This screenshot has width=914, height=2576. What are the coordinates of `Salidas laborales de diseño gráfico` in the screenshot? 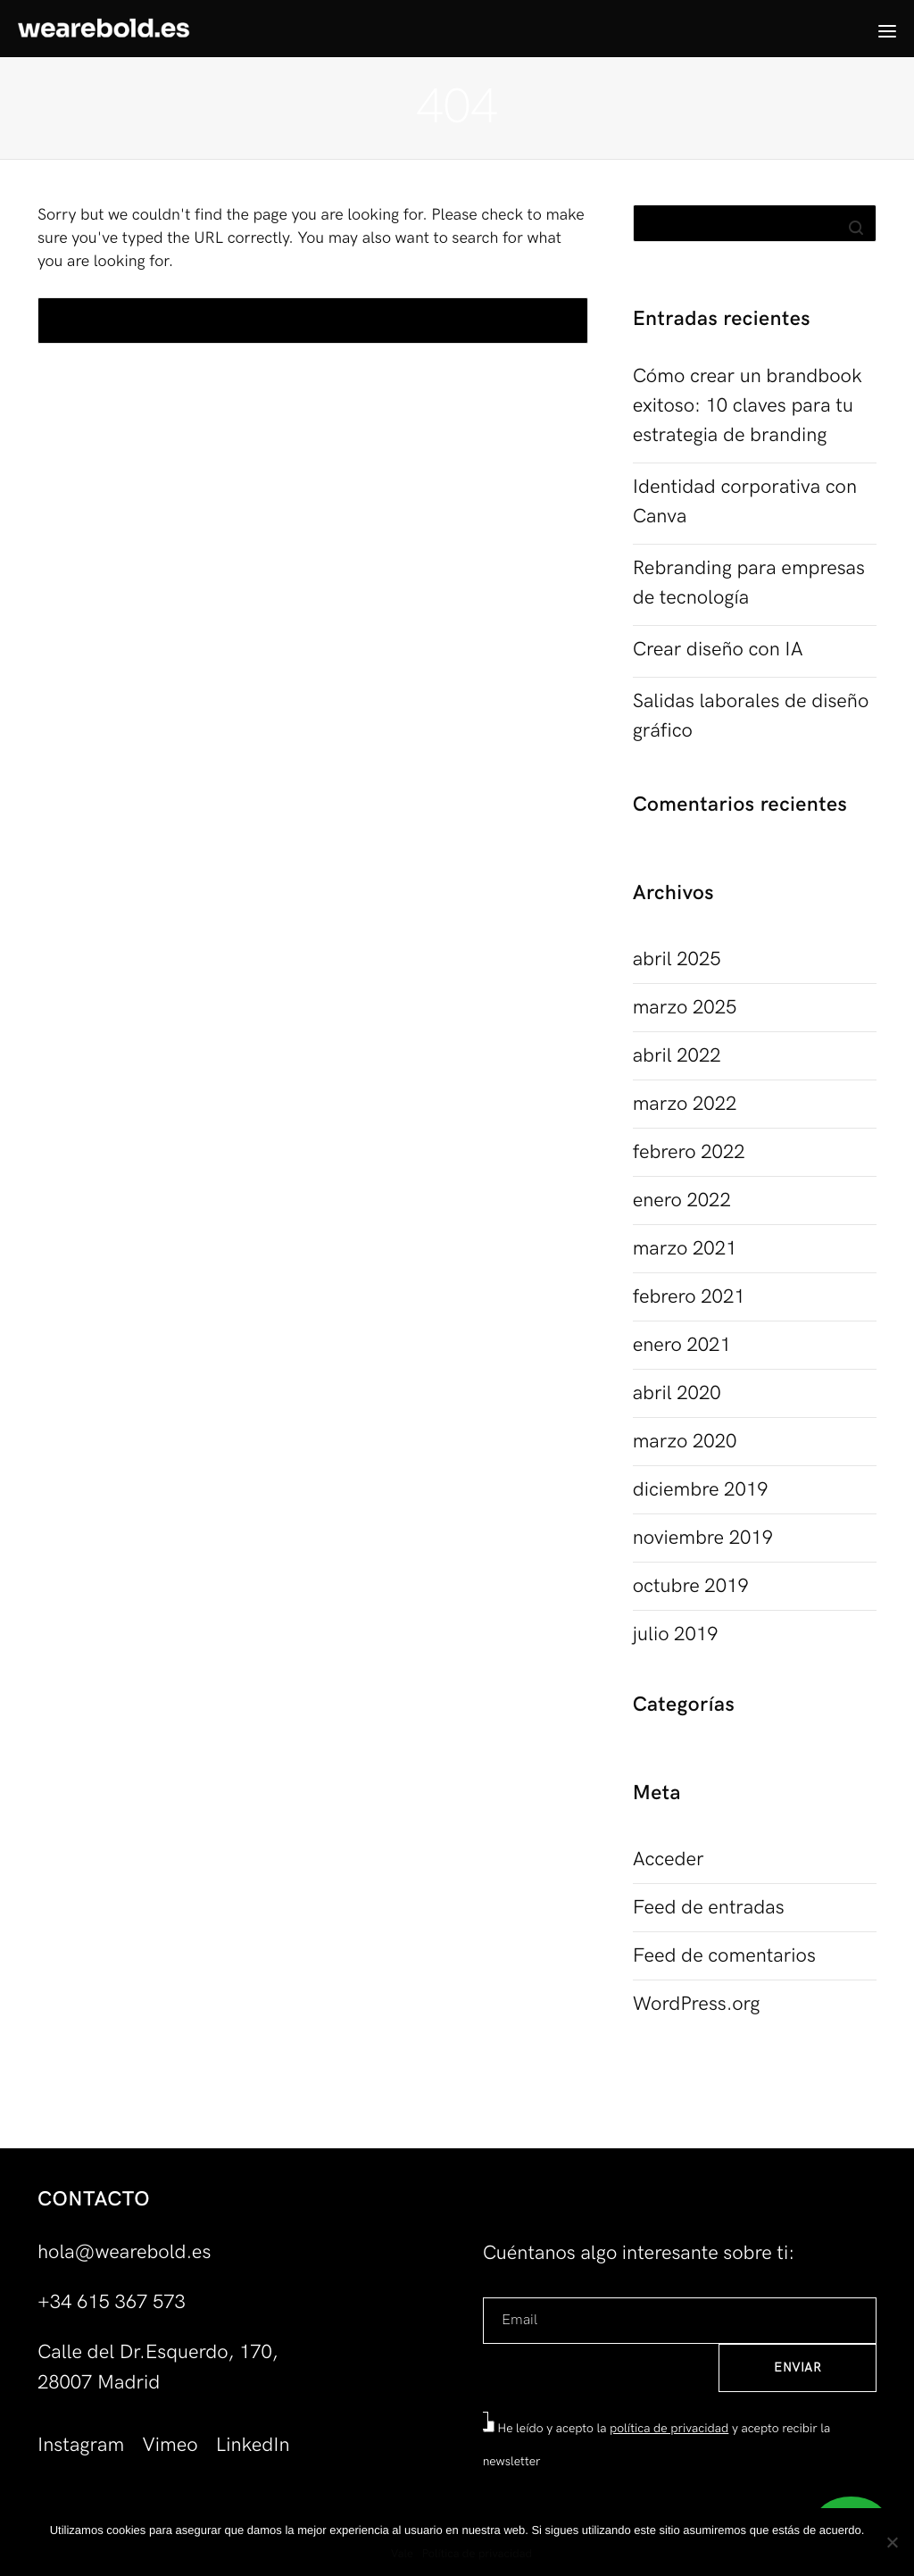 It's located at (751, 716).